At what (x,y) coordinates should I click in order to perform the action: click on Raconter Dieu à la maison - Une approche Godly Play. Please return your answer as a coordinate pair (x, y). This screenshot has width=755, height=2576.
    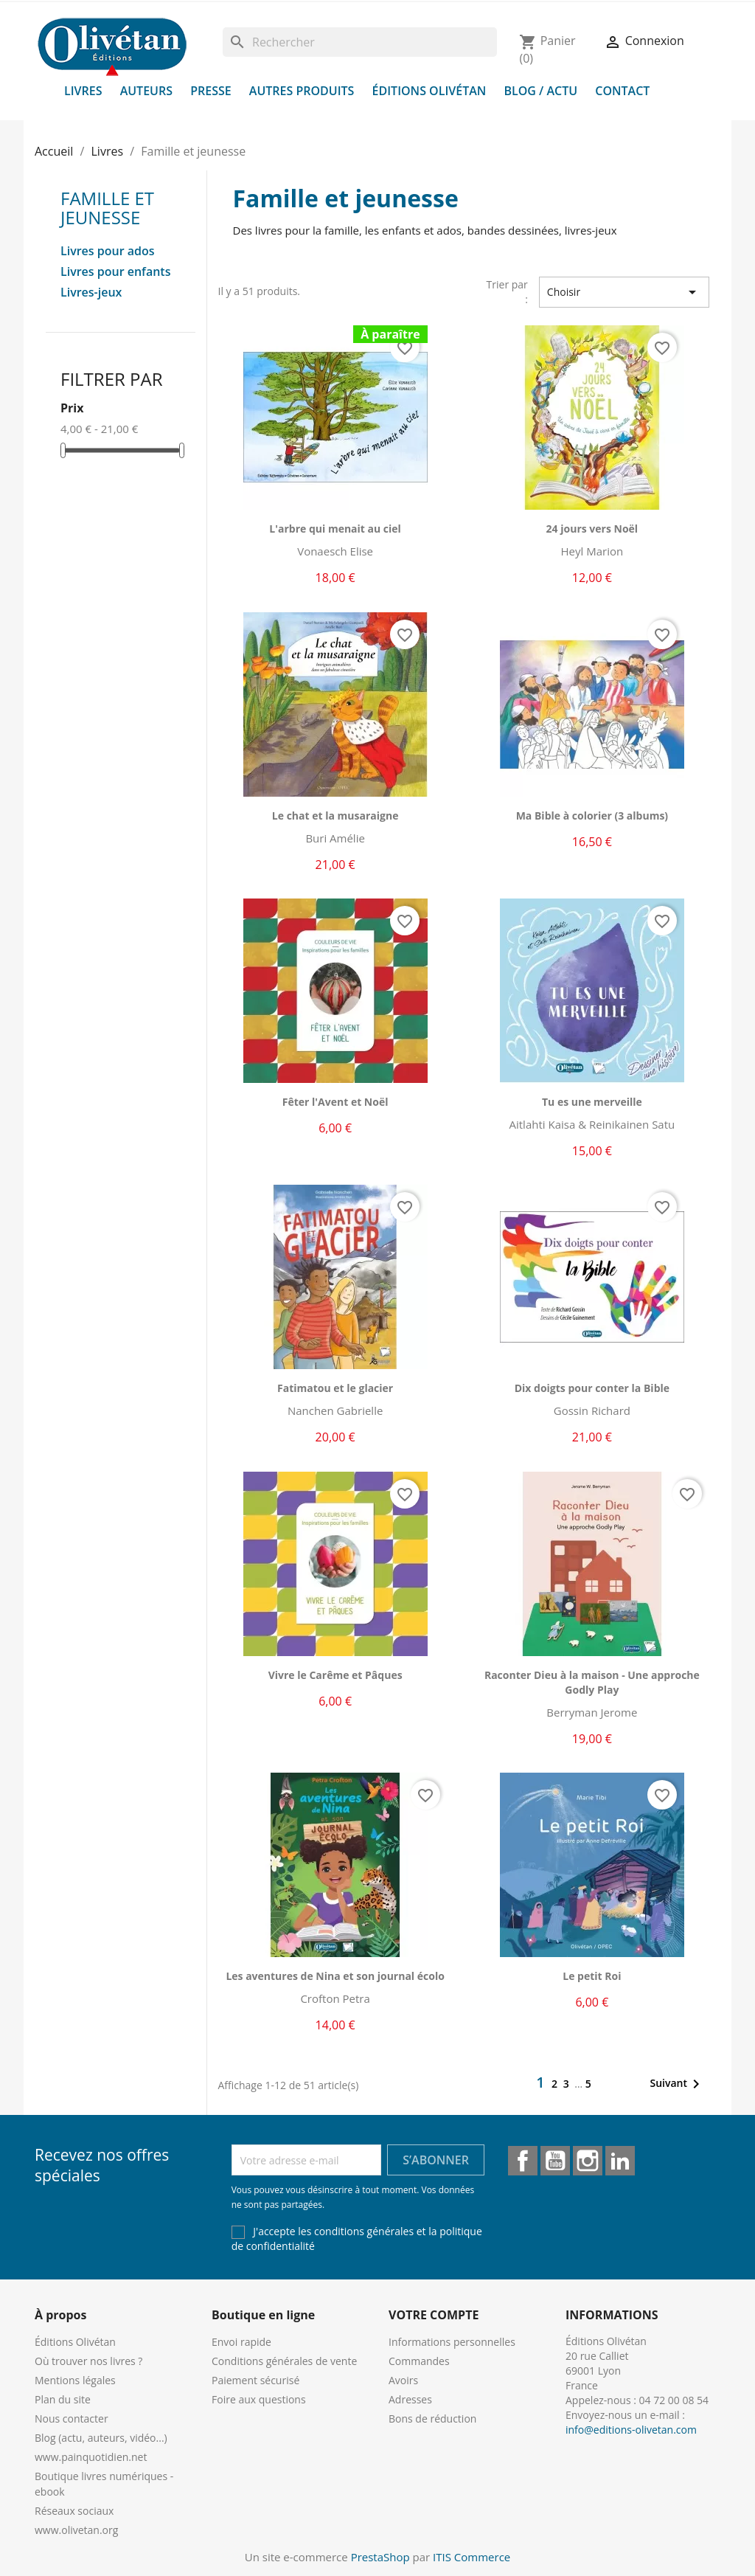
    Looking at the image, I should click on (592, 1682).